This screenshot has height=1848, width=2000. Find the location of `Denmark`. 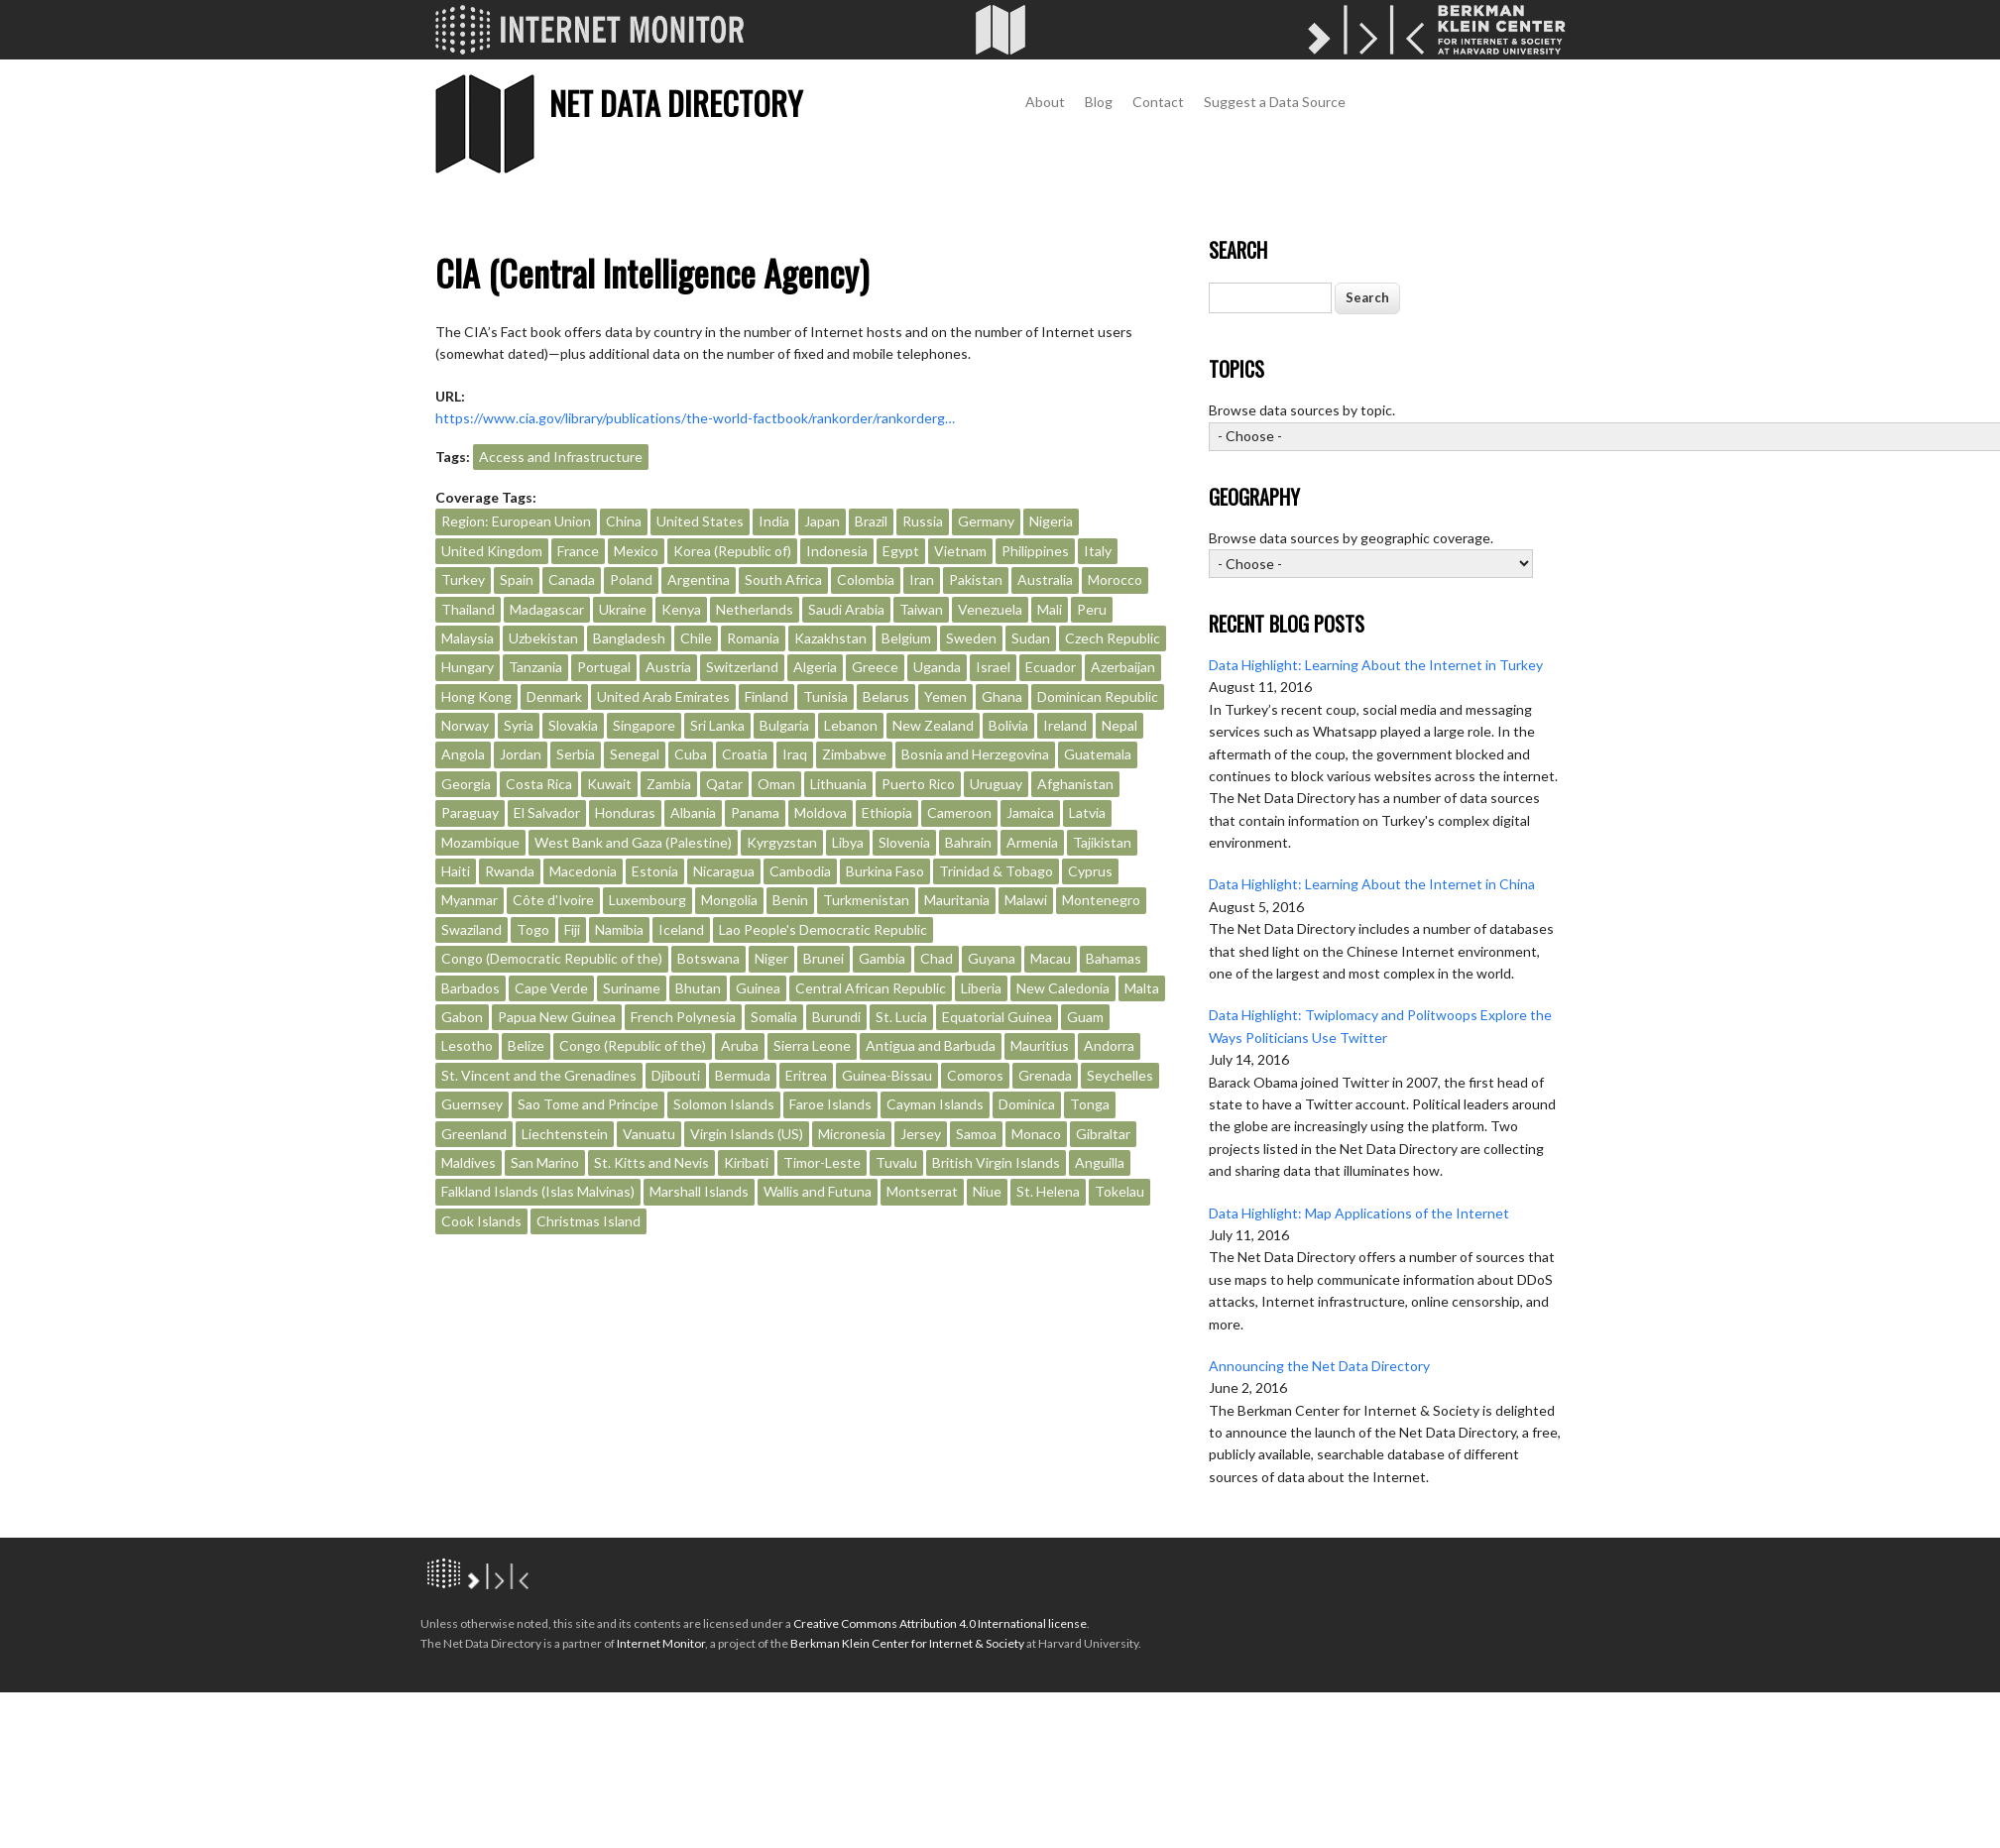

Denmark is located at coordinates (554, 696).